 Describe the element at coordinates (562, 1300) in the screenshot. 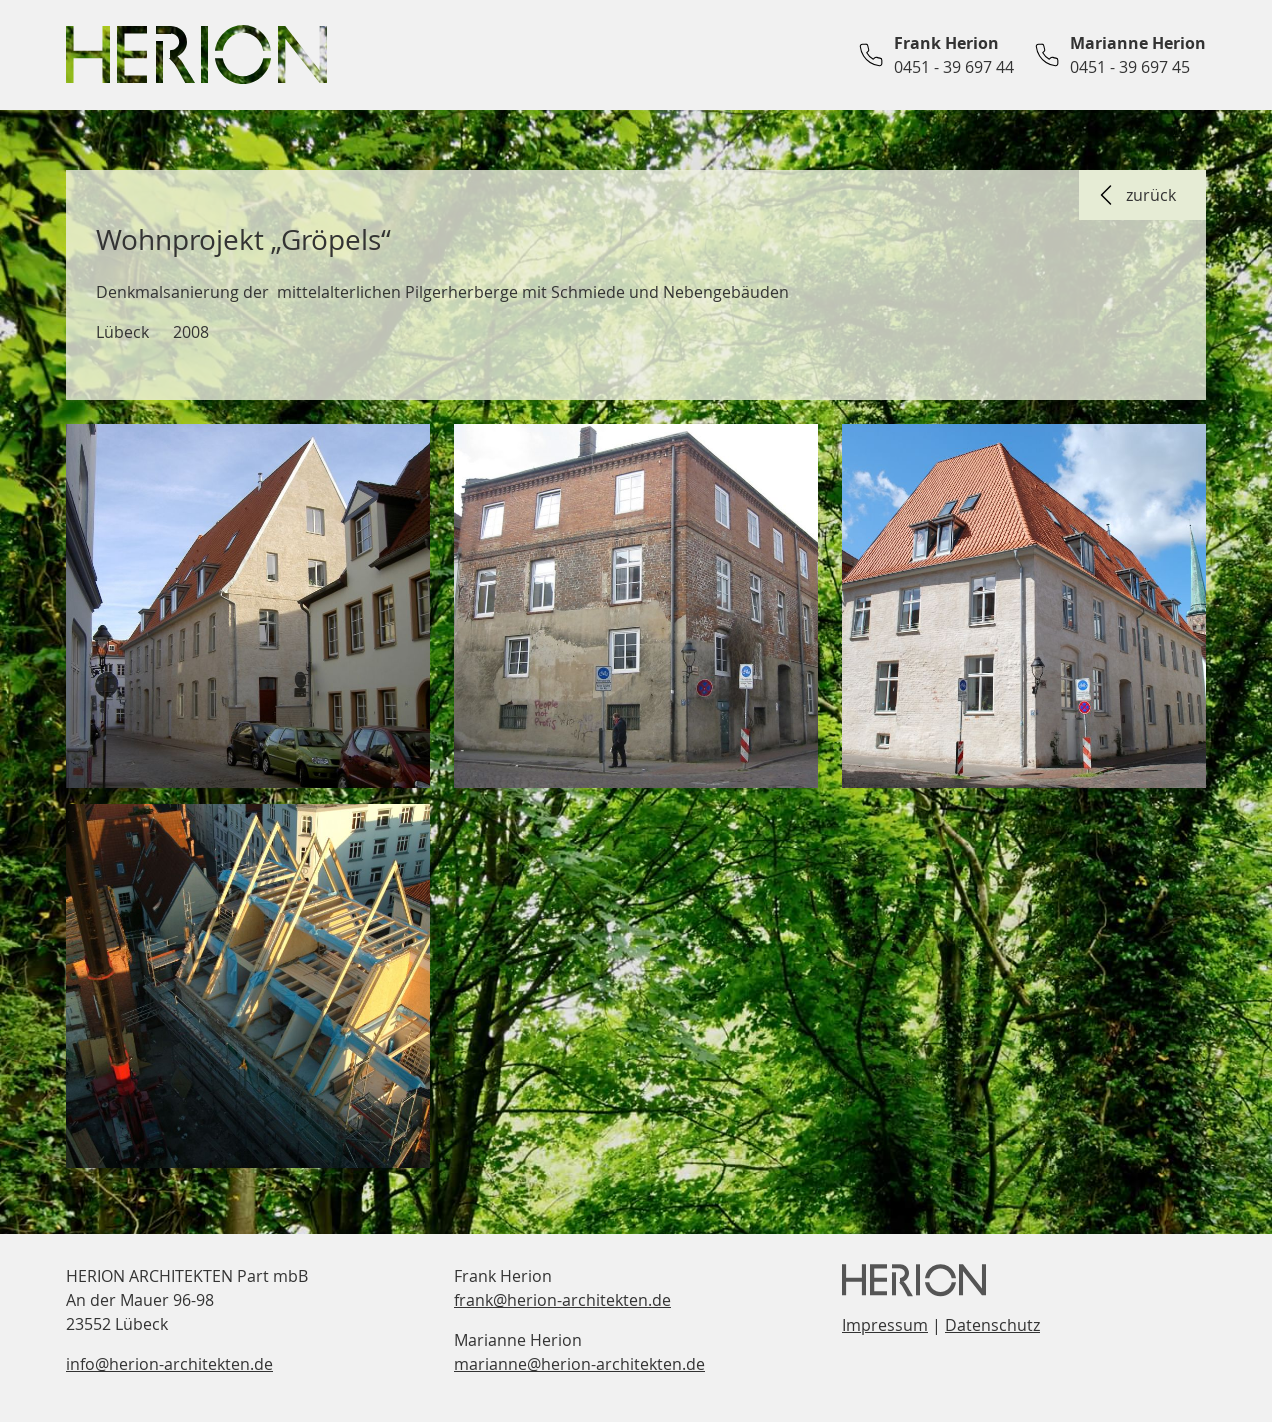

I see `frank@herion-architekten.de` at that location.